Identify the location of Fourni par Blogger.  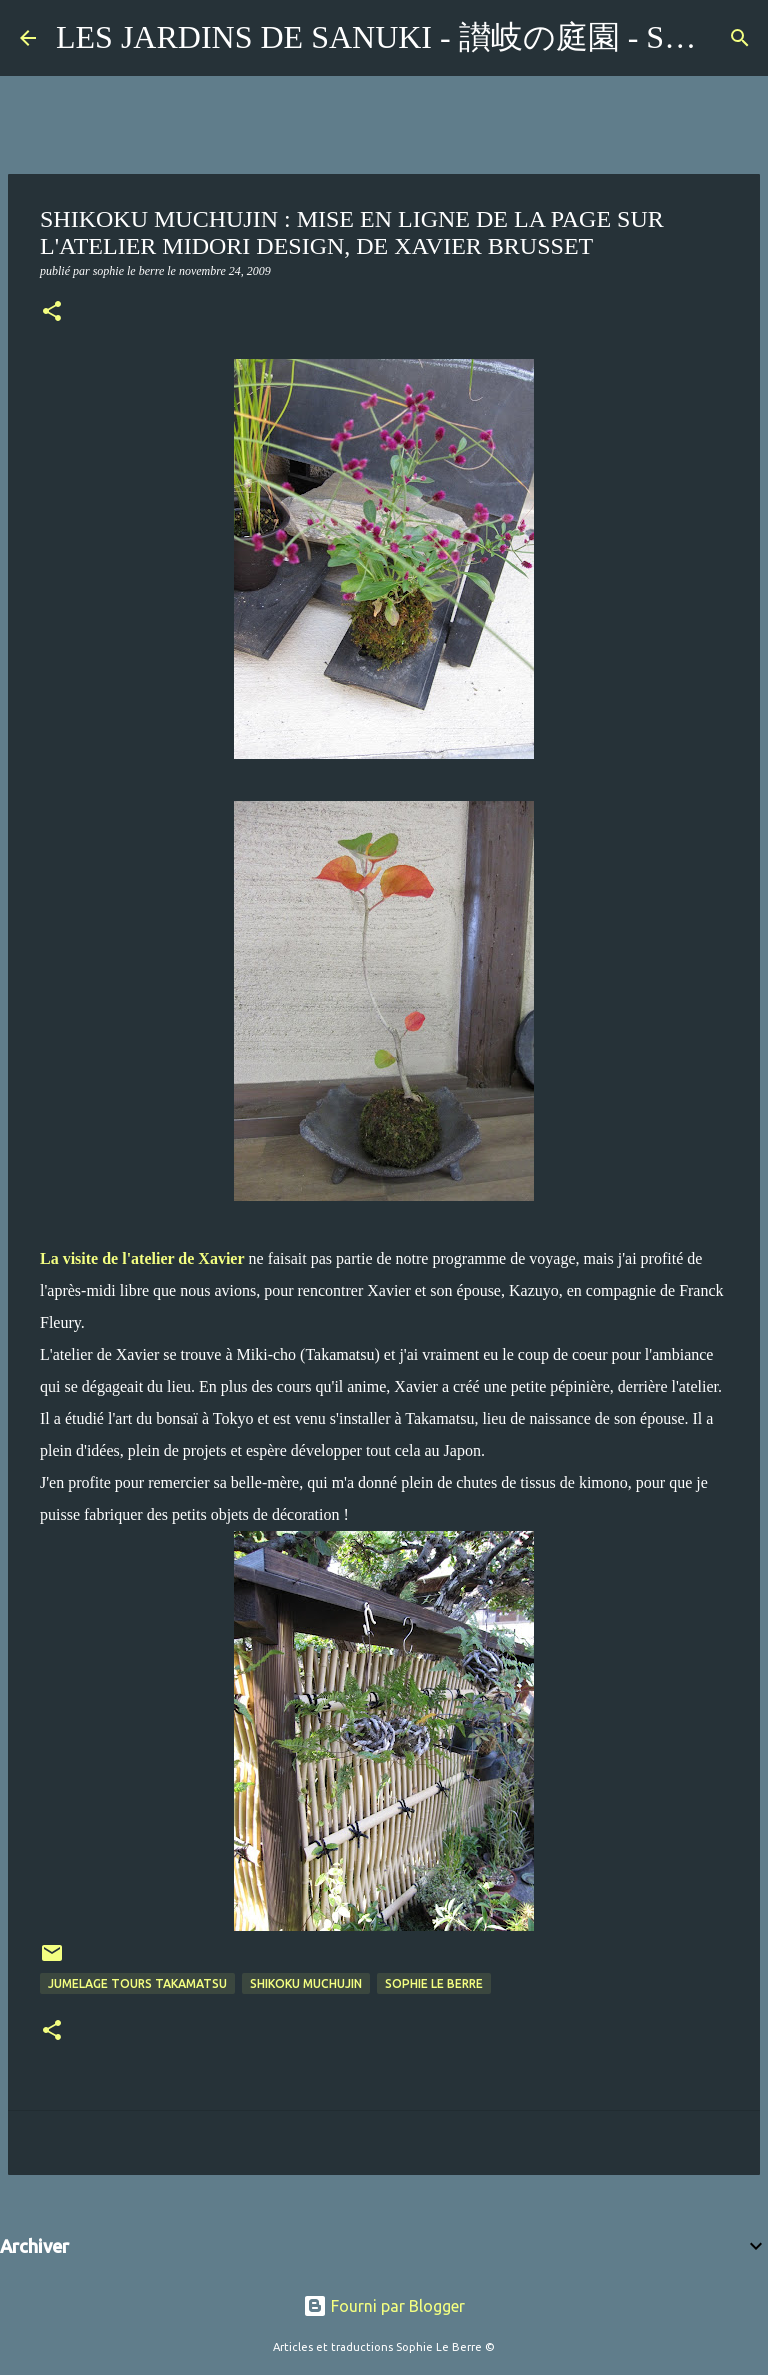
(384, 2306).